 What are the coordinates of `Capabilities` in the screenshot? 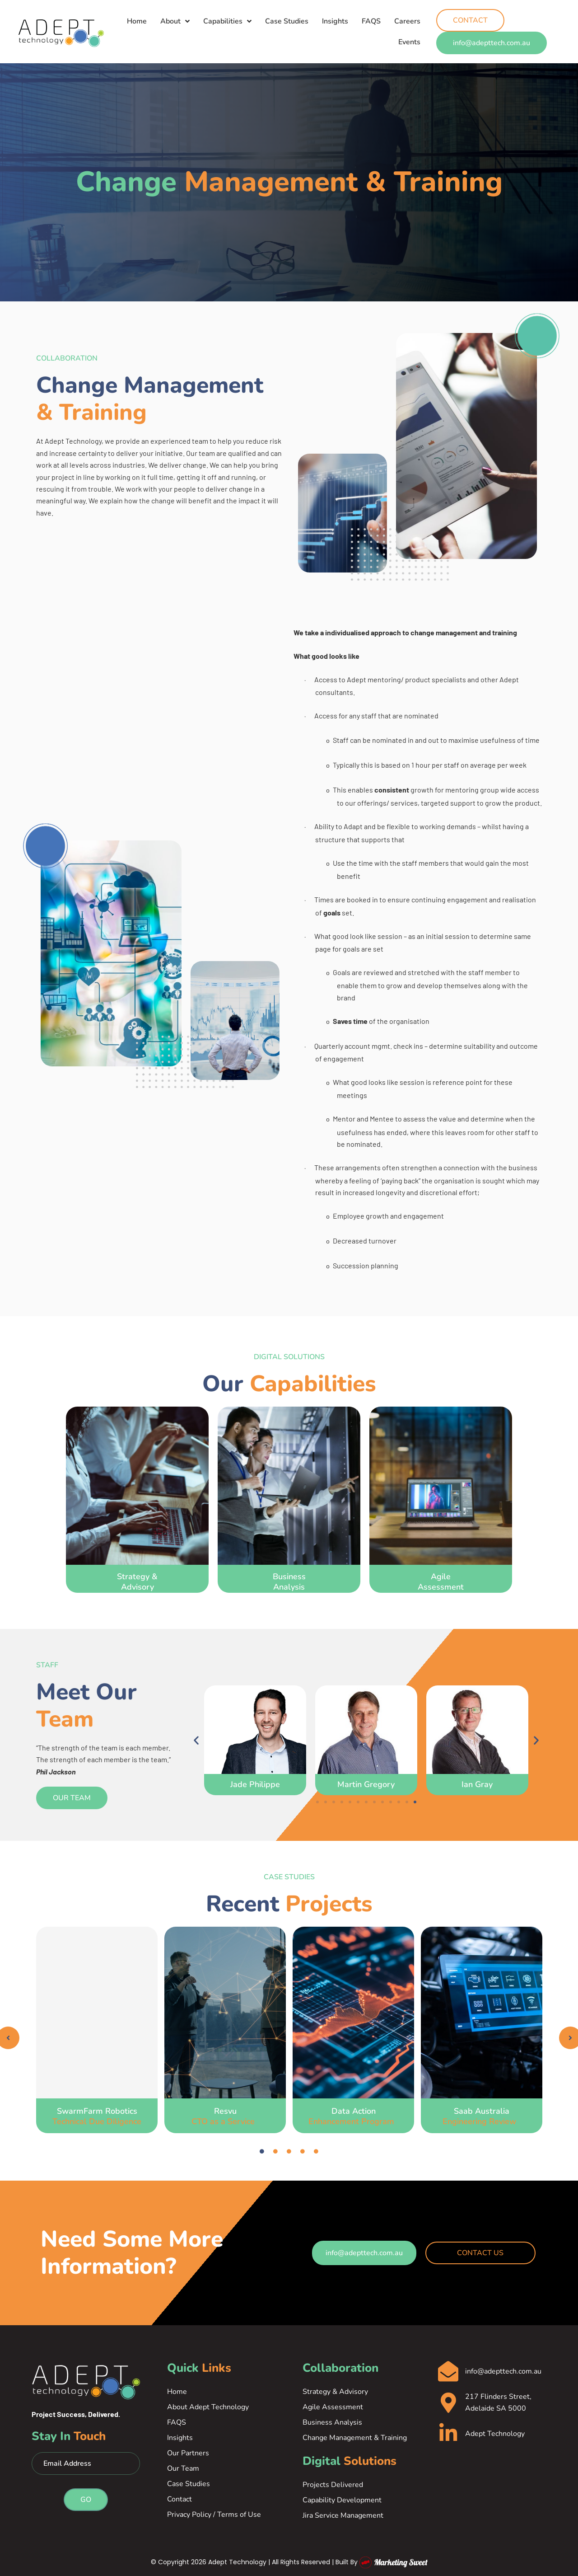 It's located at (227, 21).